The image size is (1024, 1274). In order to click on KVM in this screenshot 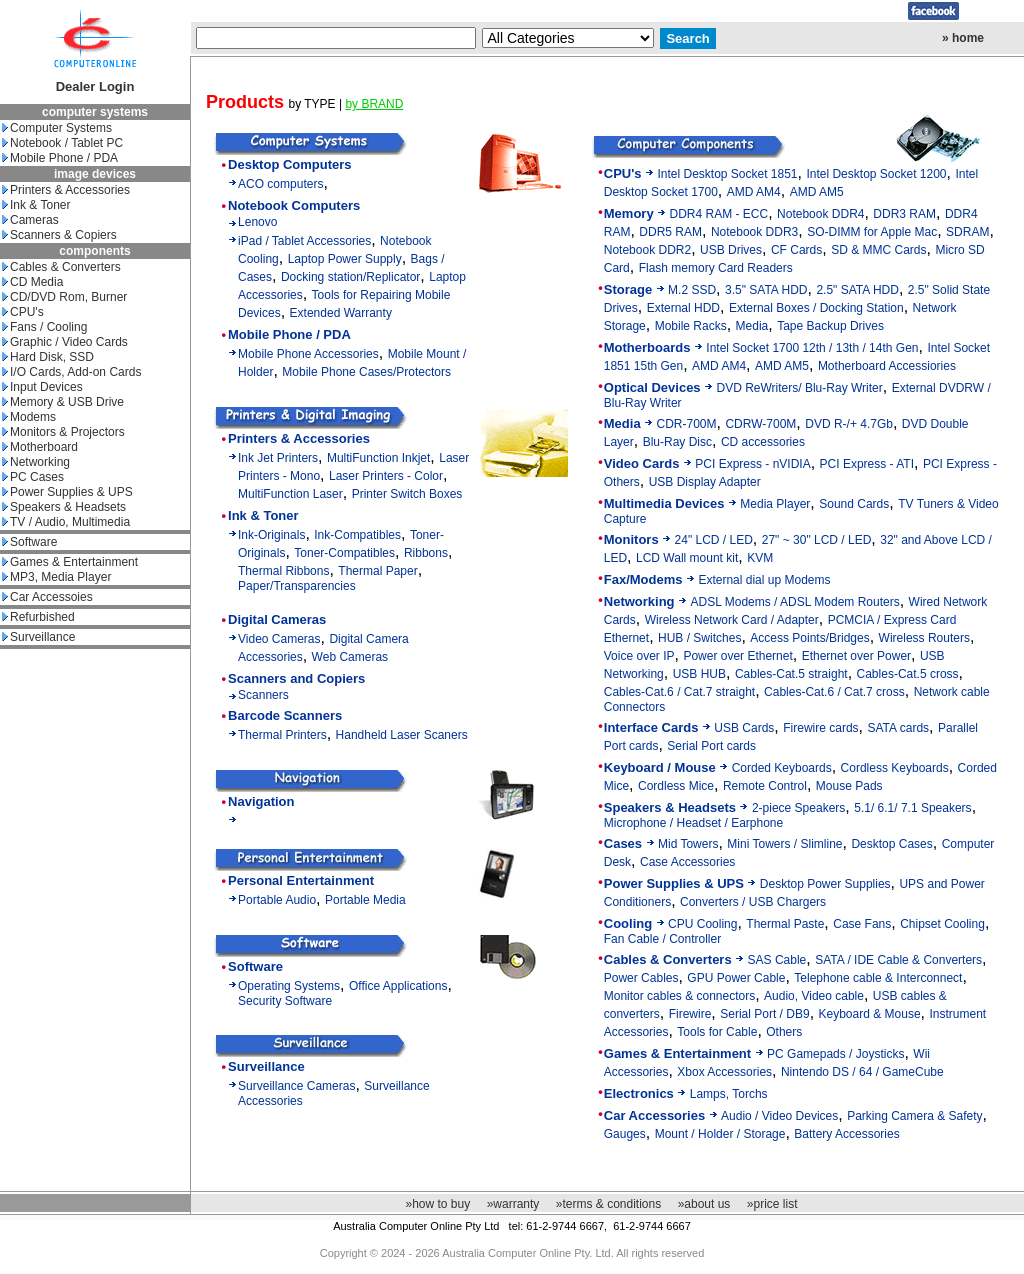, I will do `click(760, 558)`.